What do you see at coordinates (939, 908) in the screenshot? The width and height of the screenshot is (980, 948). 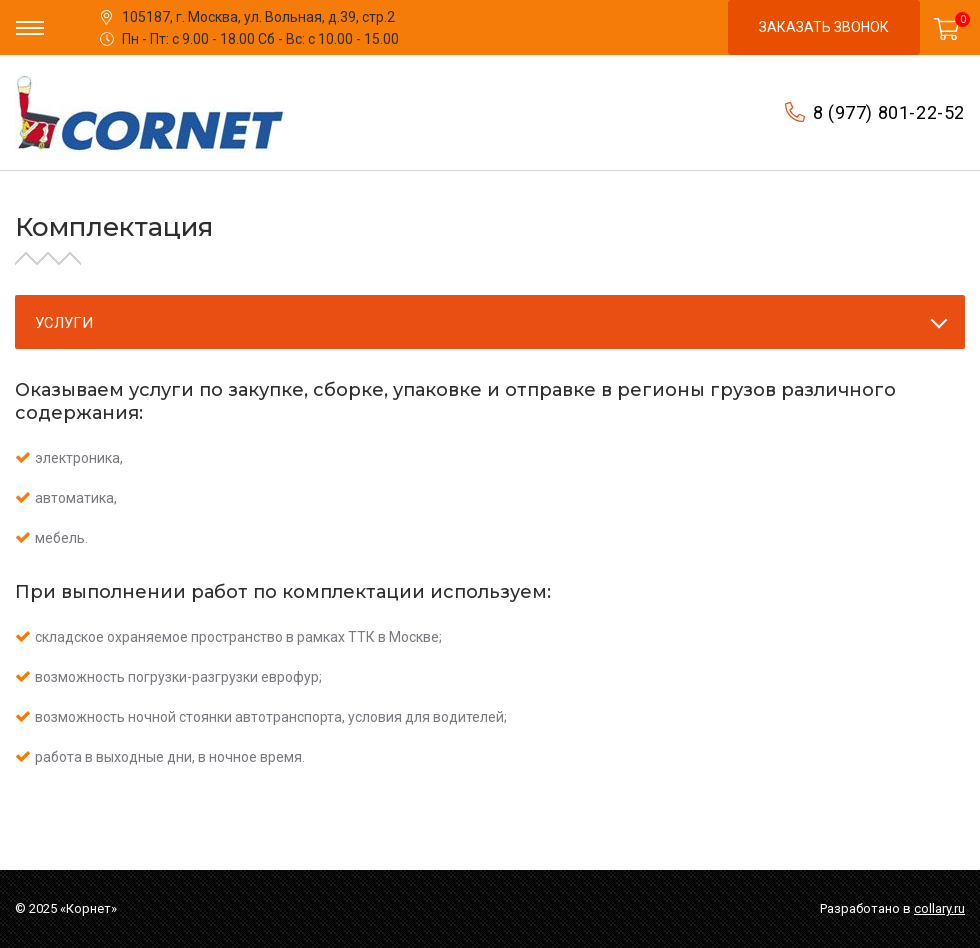 I see `collary.ru` at bounding box center [939, 908].